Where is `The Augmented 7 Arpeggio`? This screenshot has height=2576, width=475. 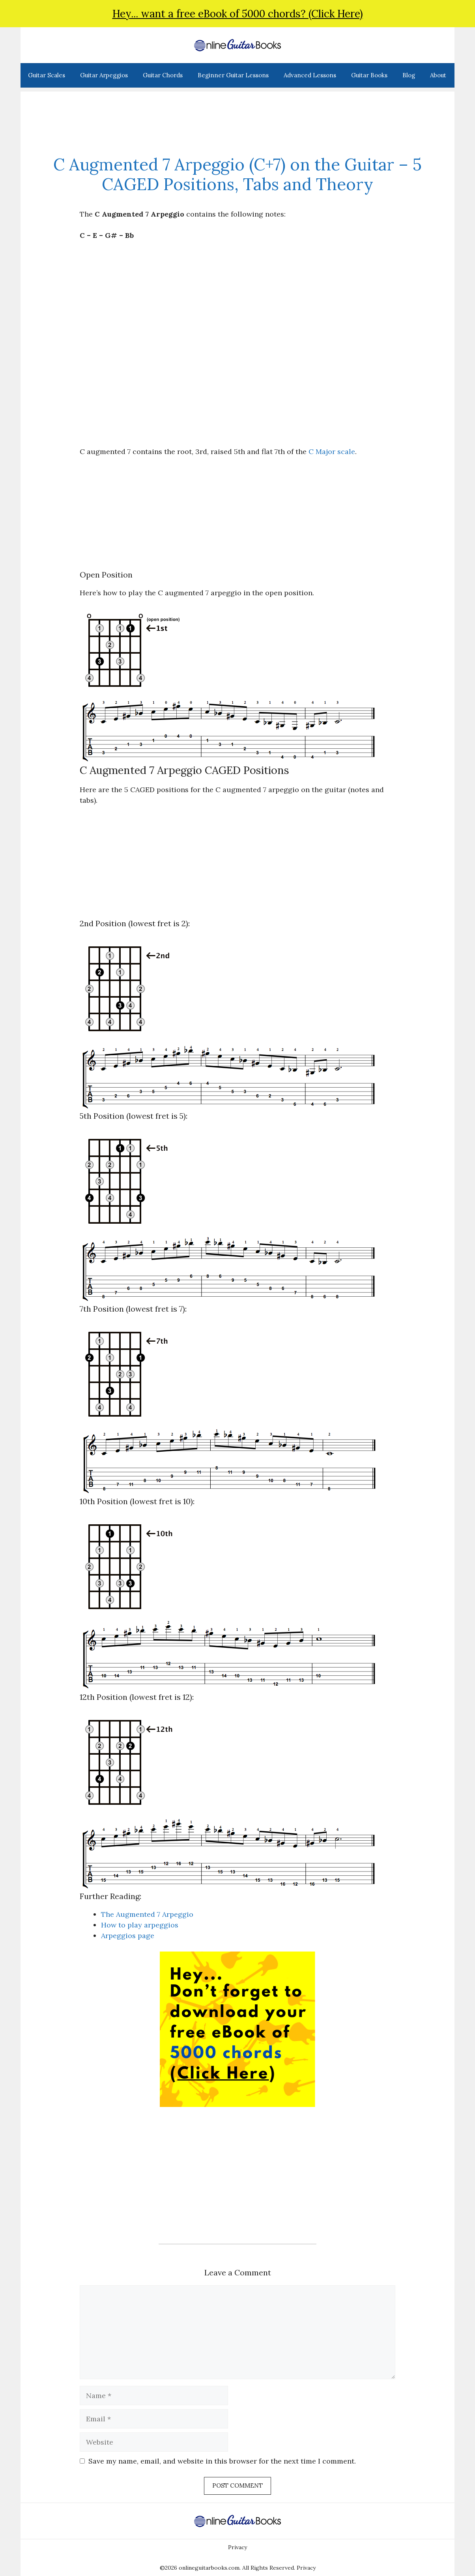 The Augmented 7 Arpeggio is located at coordinates (147, 1914).